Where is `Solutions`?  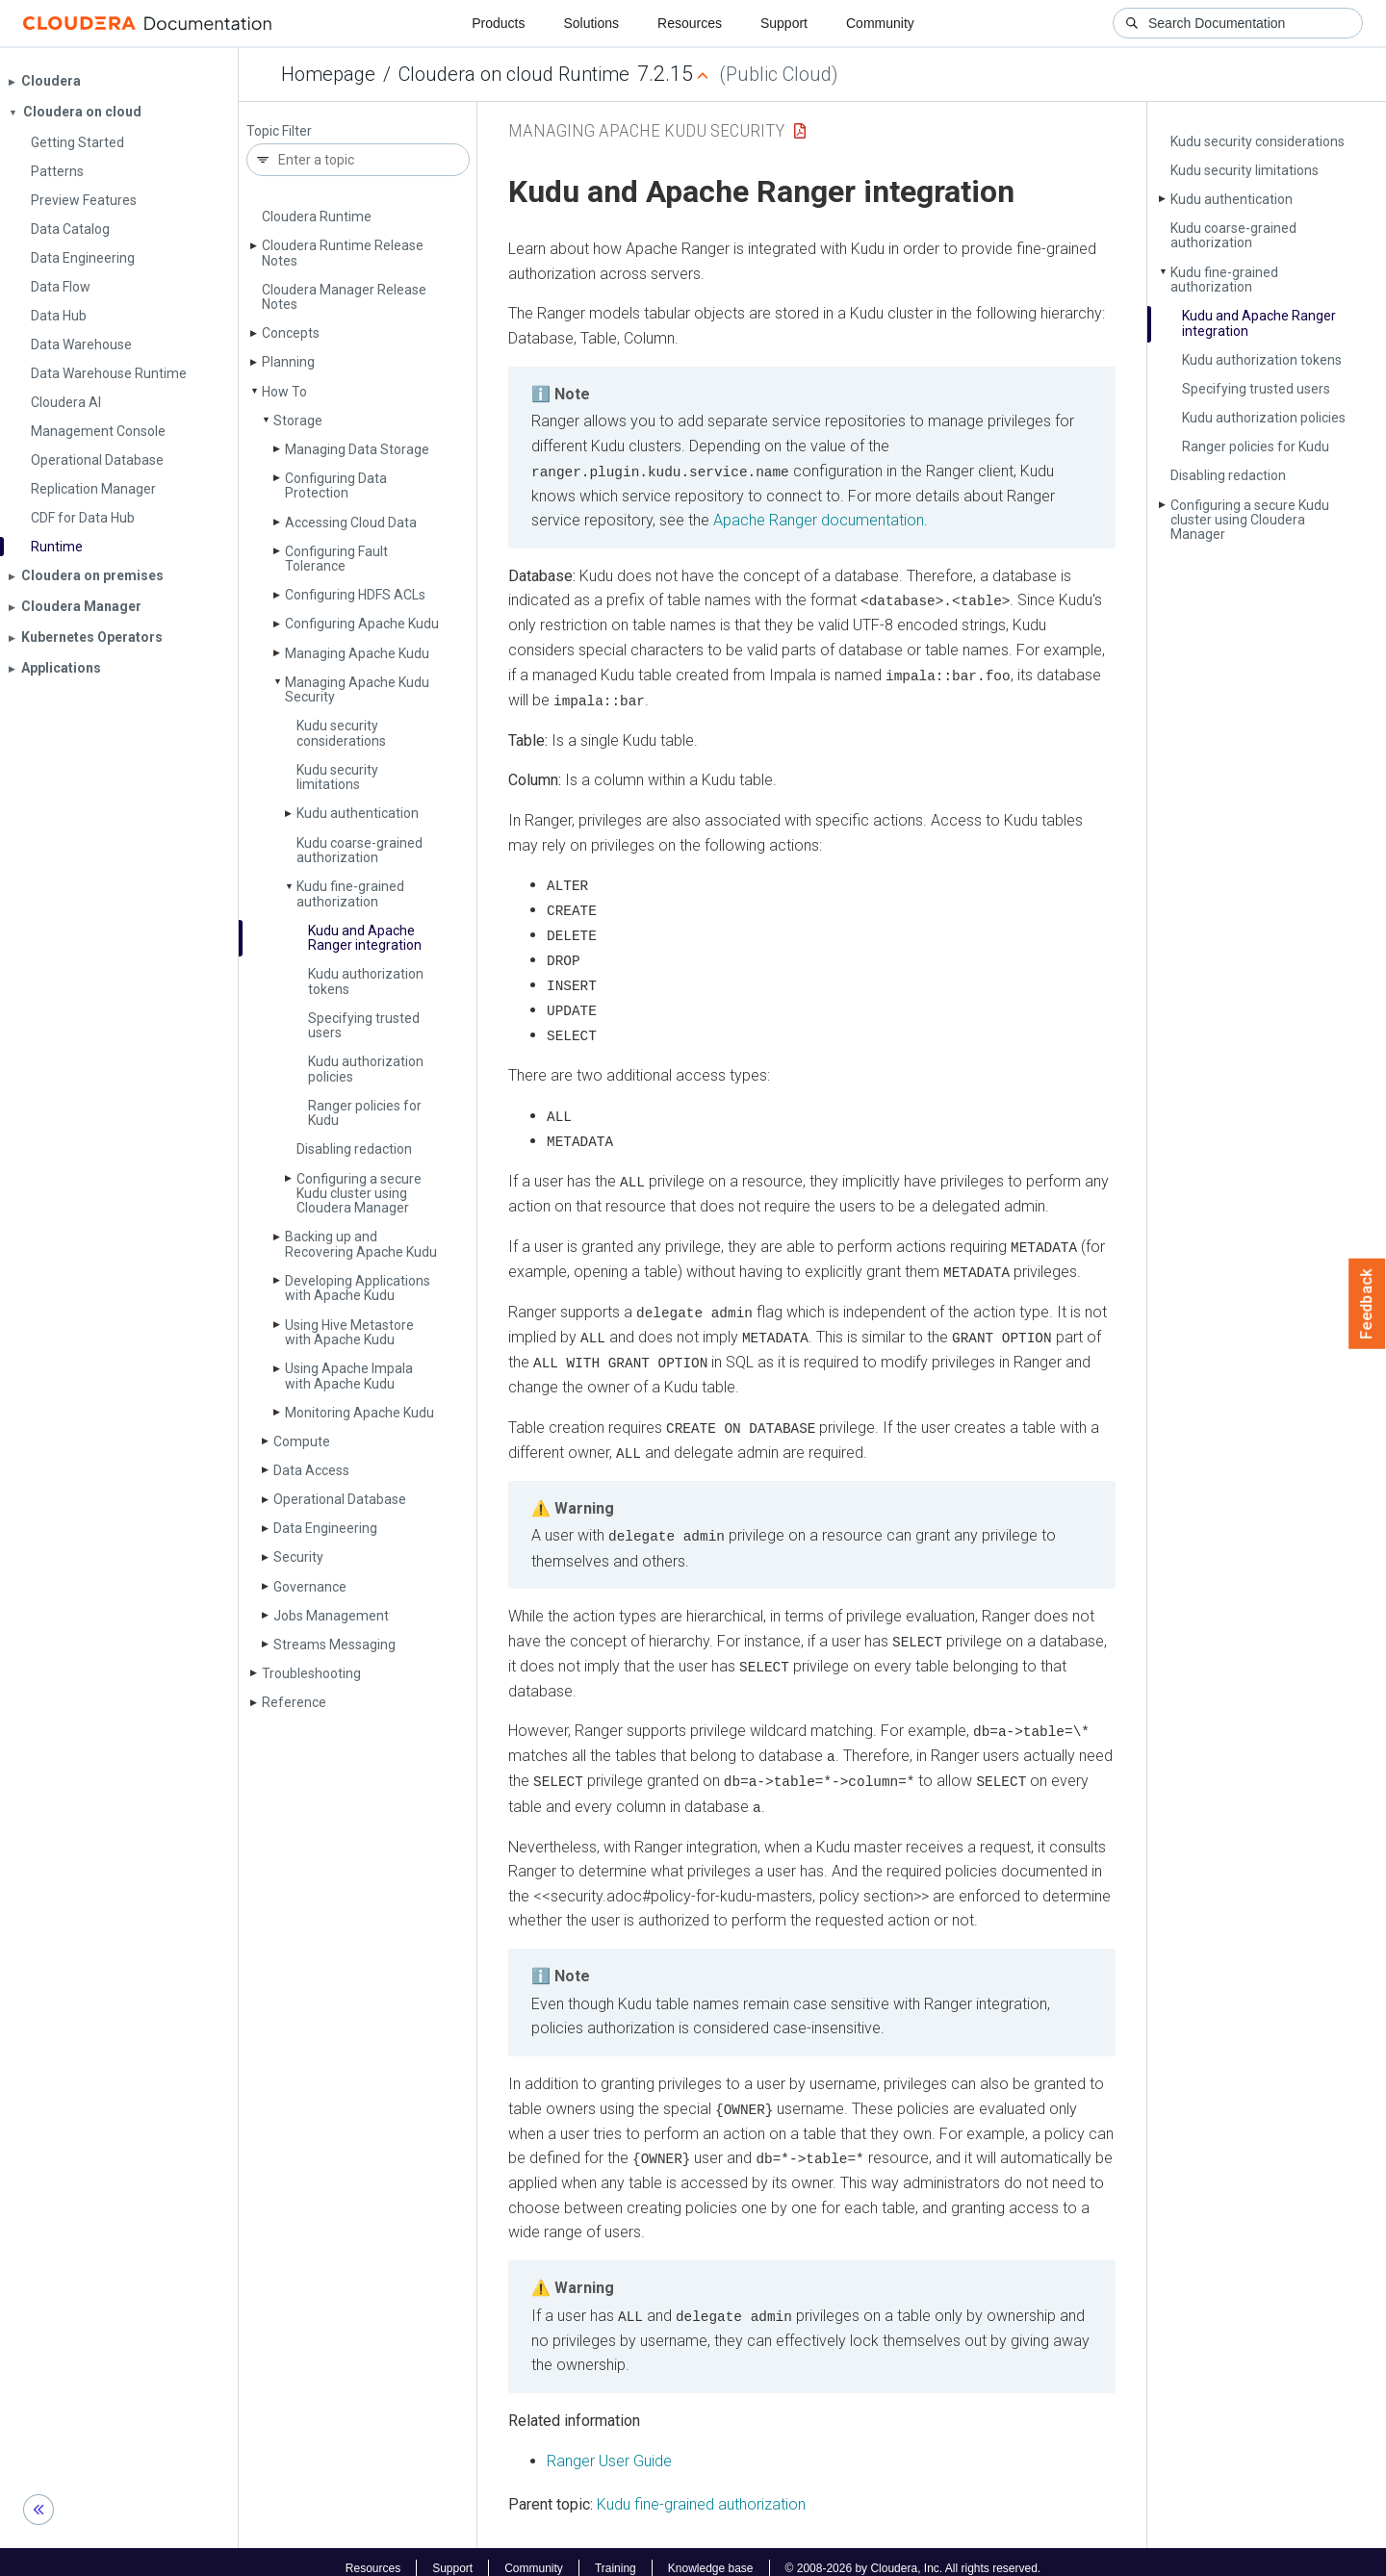 Solutions is located at coordinates (591, 23).